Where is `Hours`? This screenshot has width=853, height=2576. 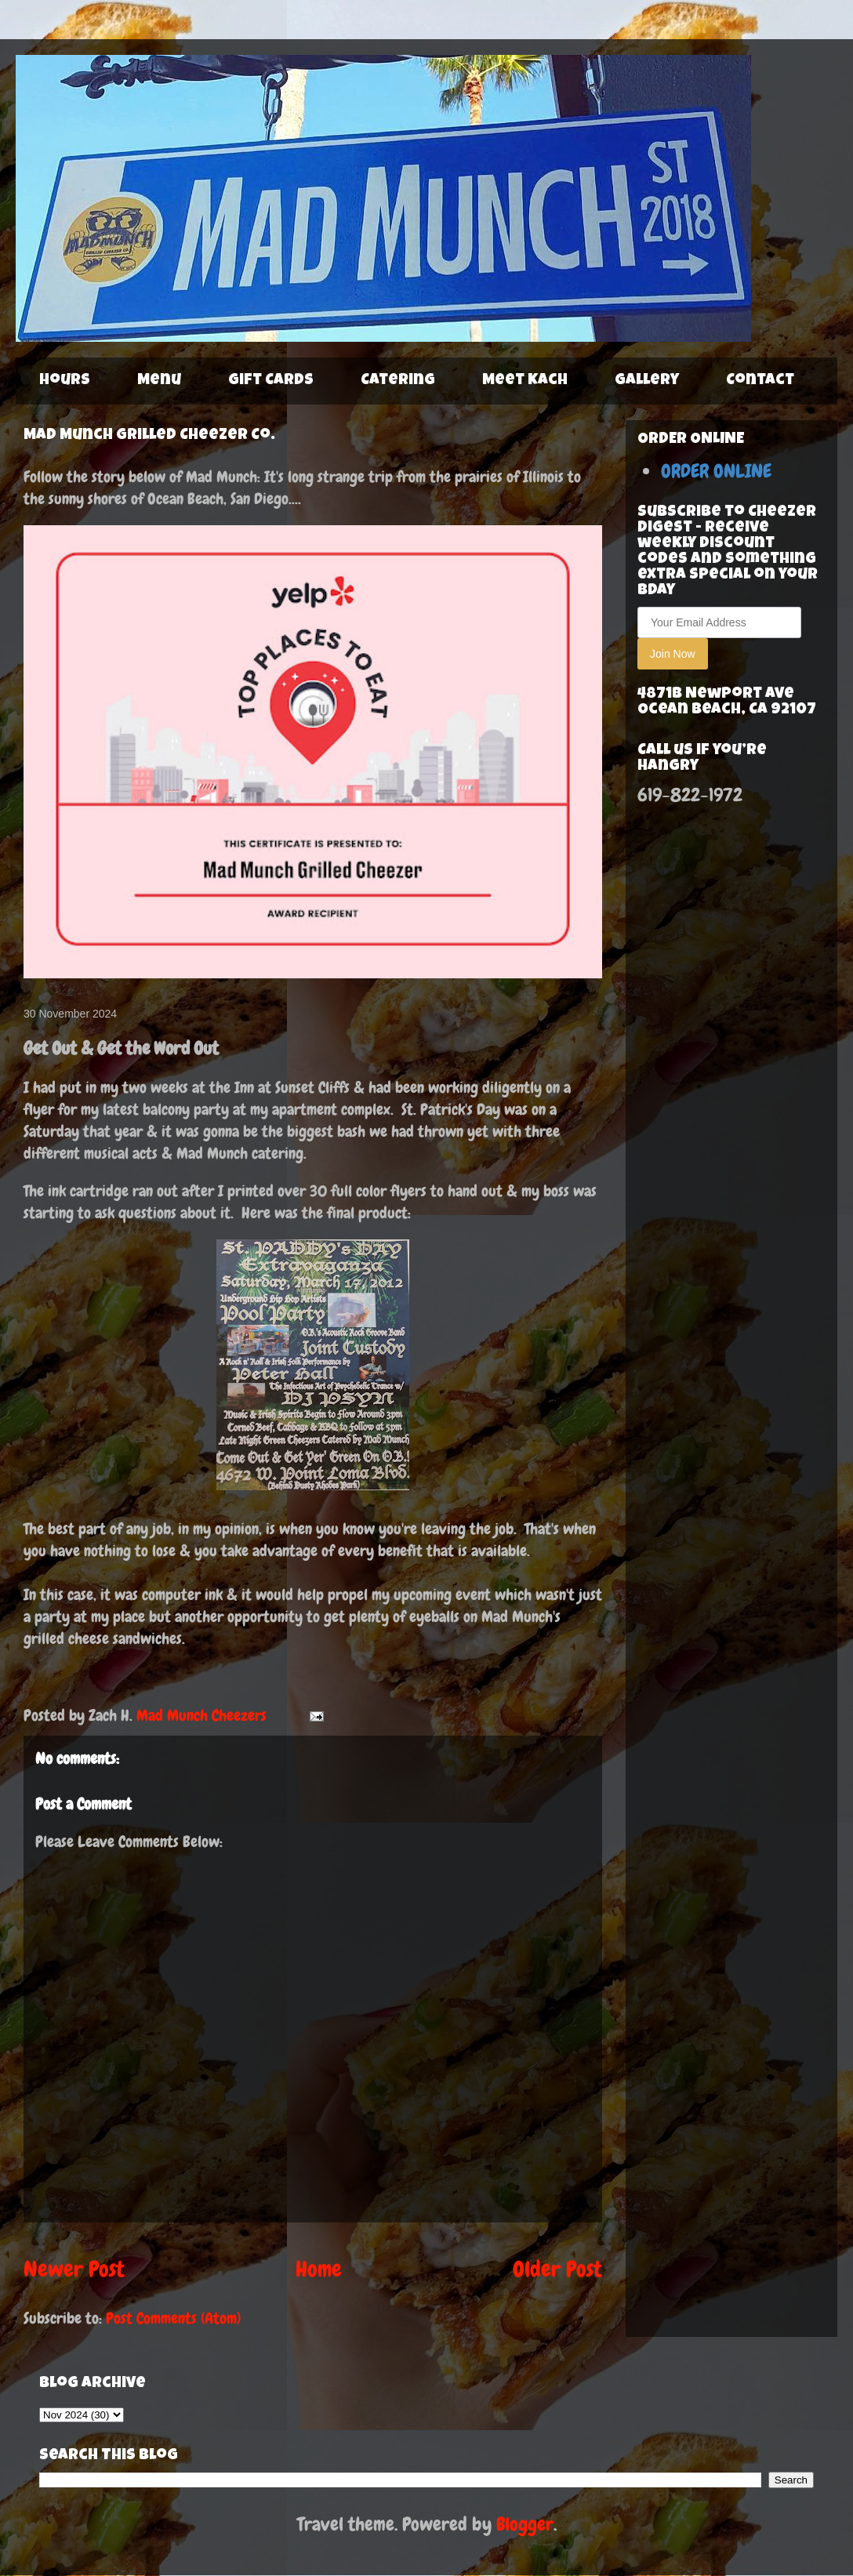 Hours is located at coordinates (64, 381).